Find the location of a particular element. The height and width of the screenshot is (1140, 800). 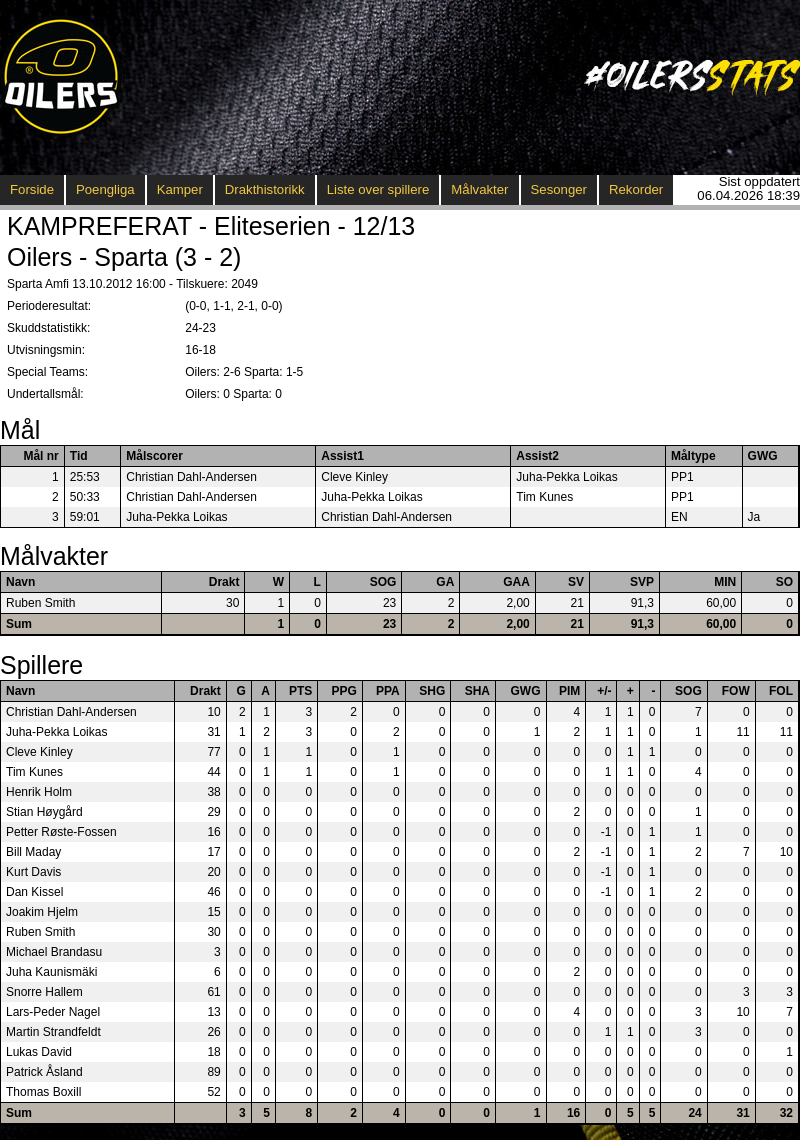

Drakthistorikk is located at coordinates (265, 189).